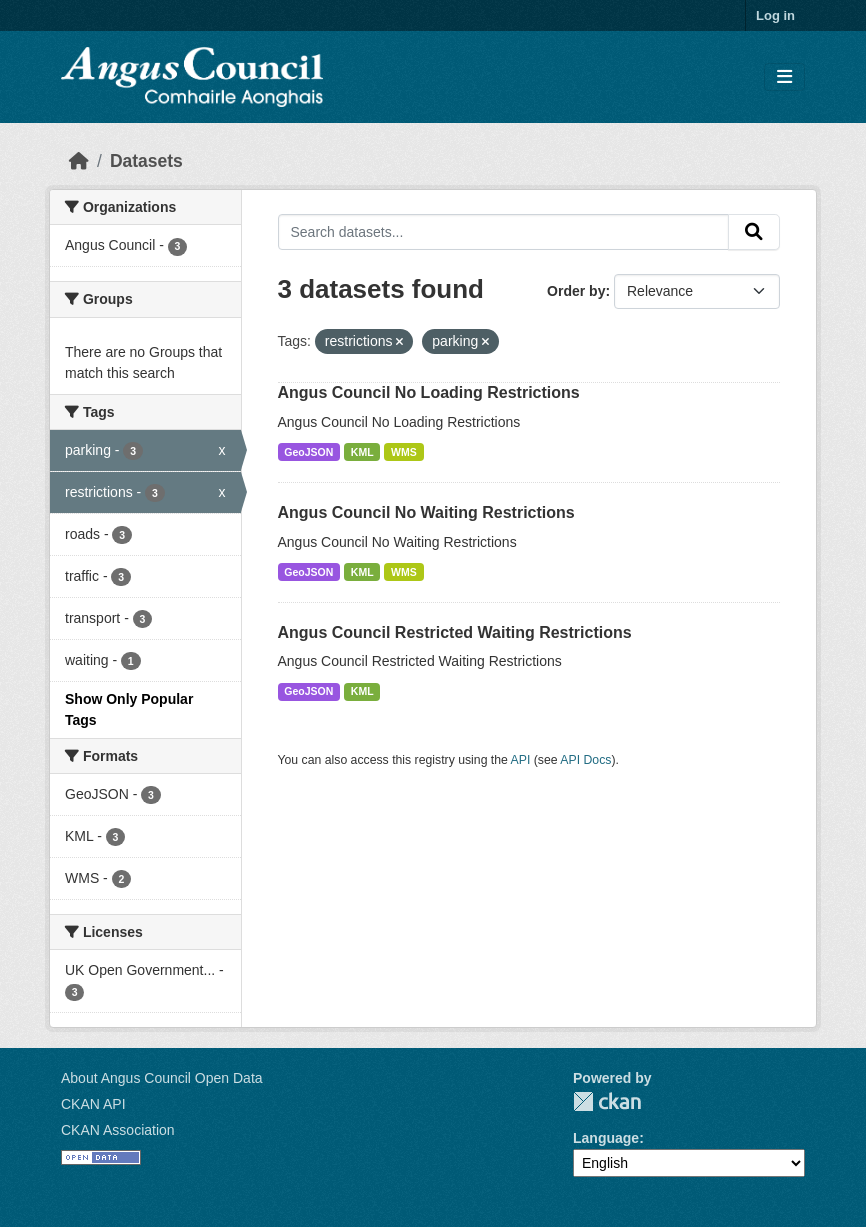 The height and width of the screenshot is (1227, 866). Describe the element at coordinates (504, 232) in the screenshot. I see `[Search datasets...]` at that location.